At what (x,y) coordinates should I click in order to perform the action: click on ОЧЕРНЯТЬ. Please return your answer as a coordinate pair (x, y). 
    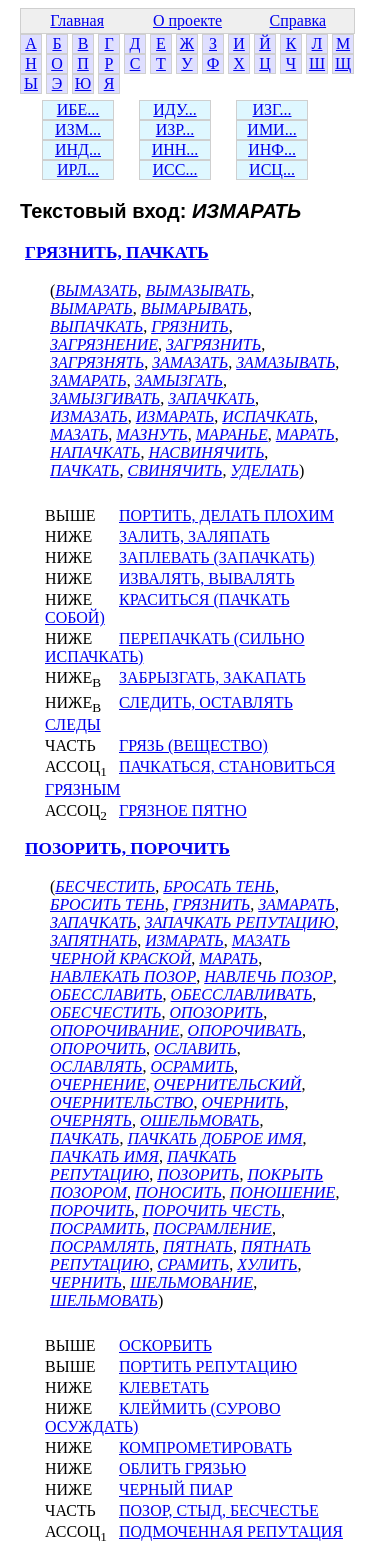
    Looking at the image, I should click on (91, 1120).